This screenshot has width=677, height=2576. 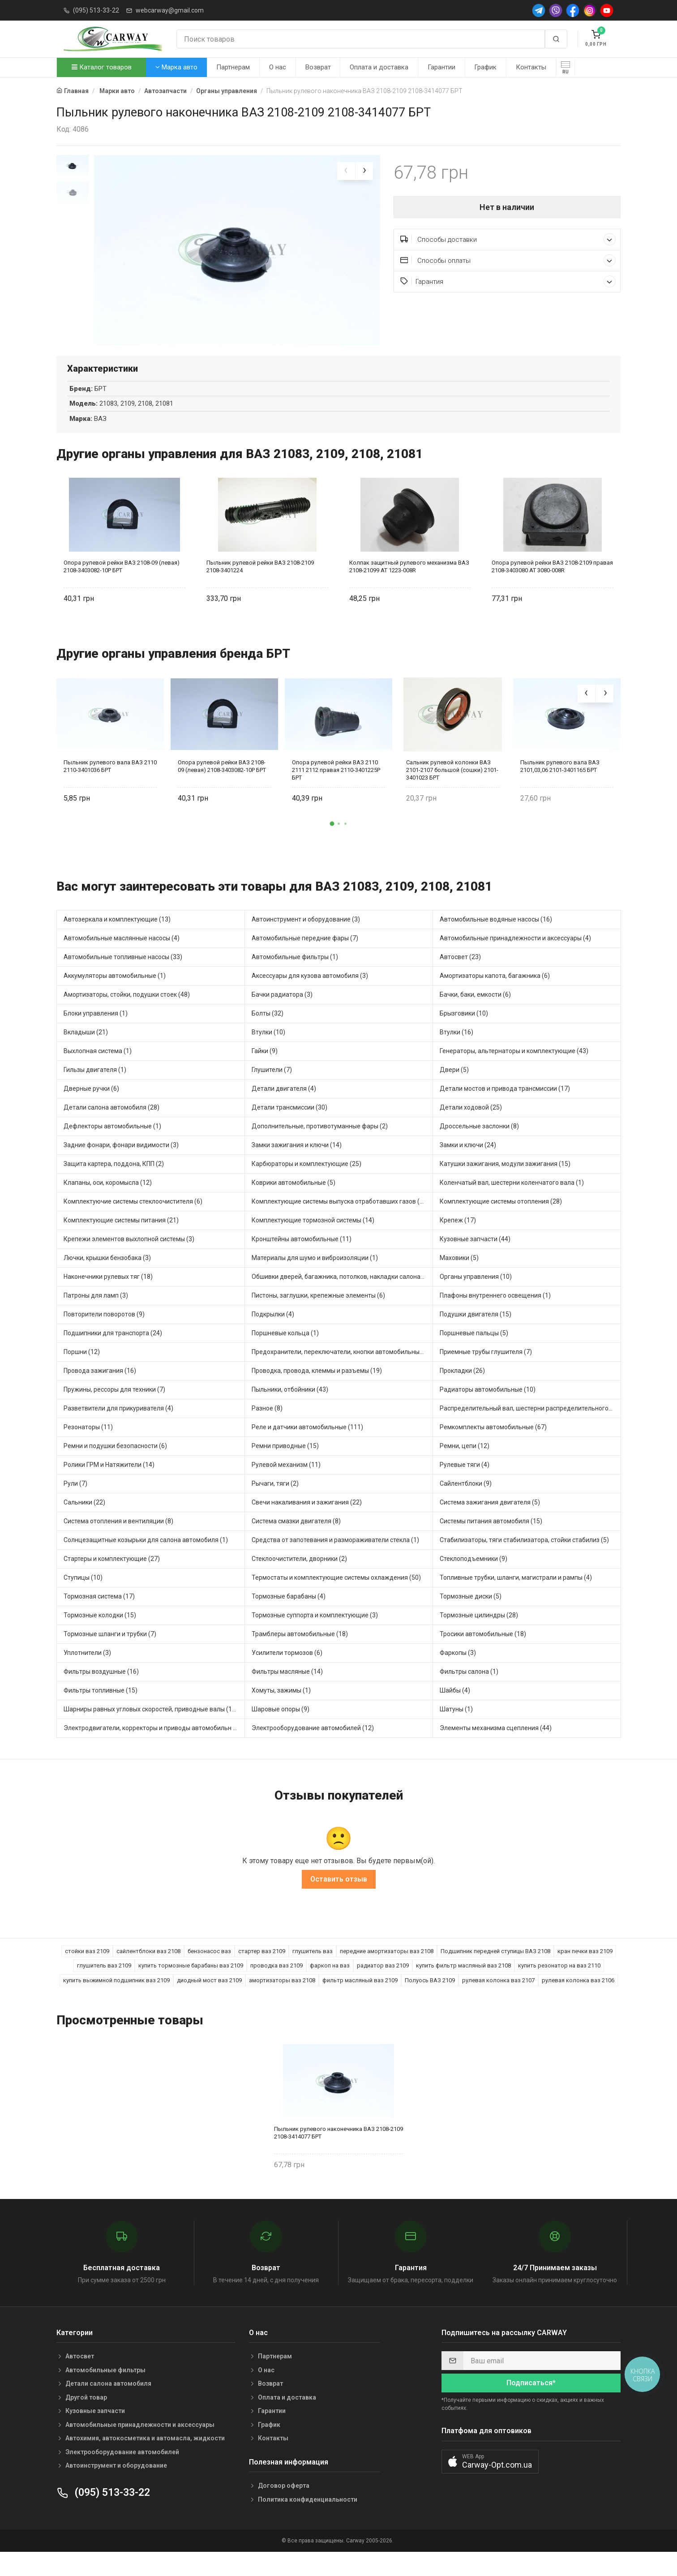 I want to click on (095) 513-33-22, so click(x=96, y=10).